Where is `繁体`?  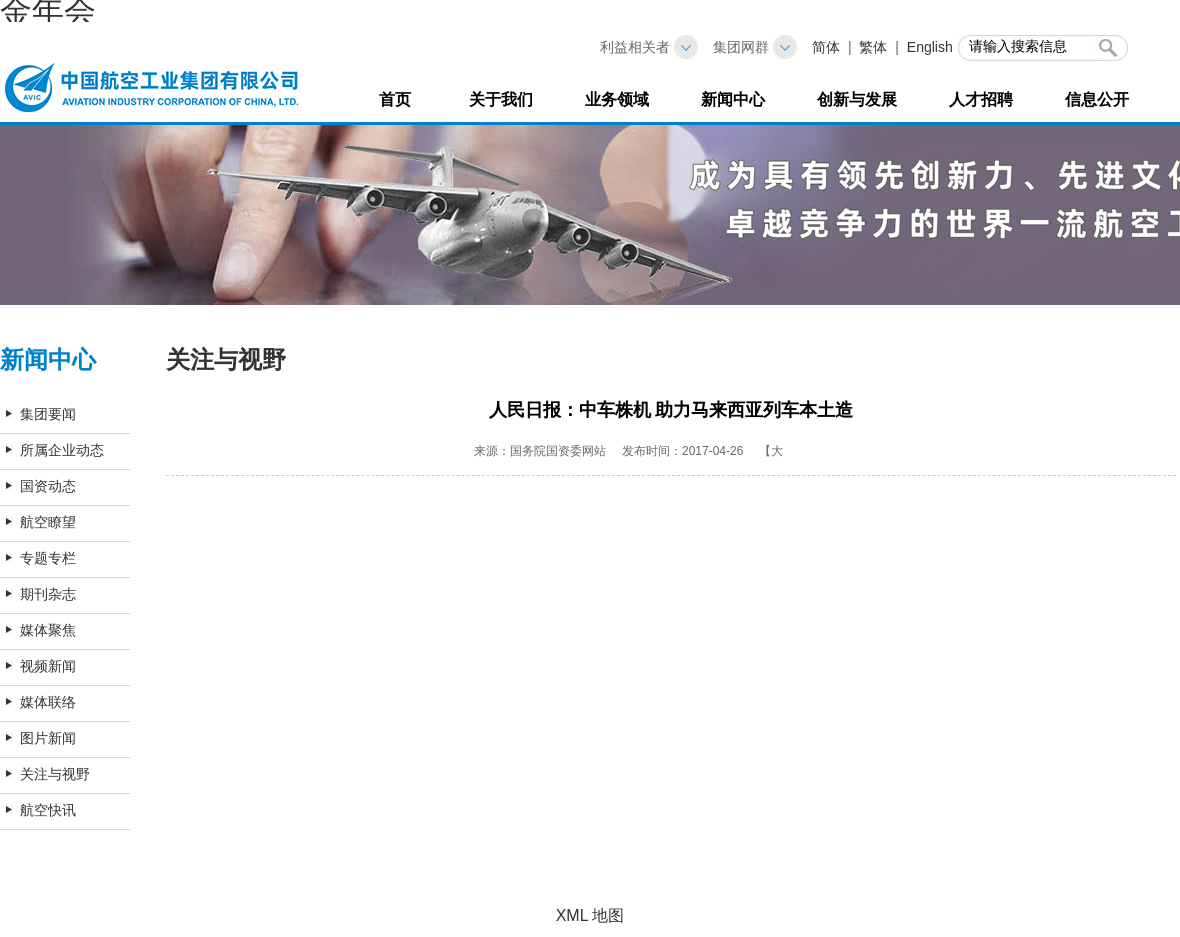 繁体 is located at coordinates (873, 47).